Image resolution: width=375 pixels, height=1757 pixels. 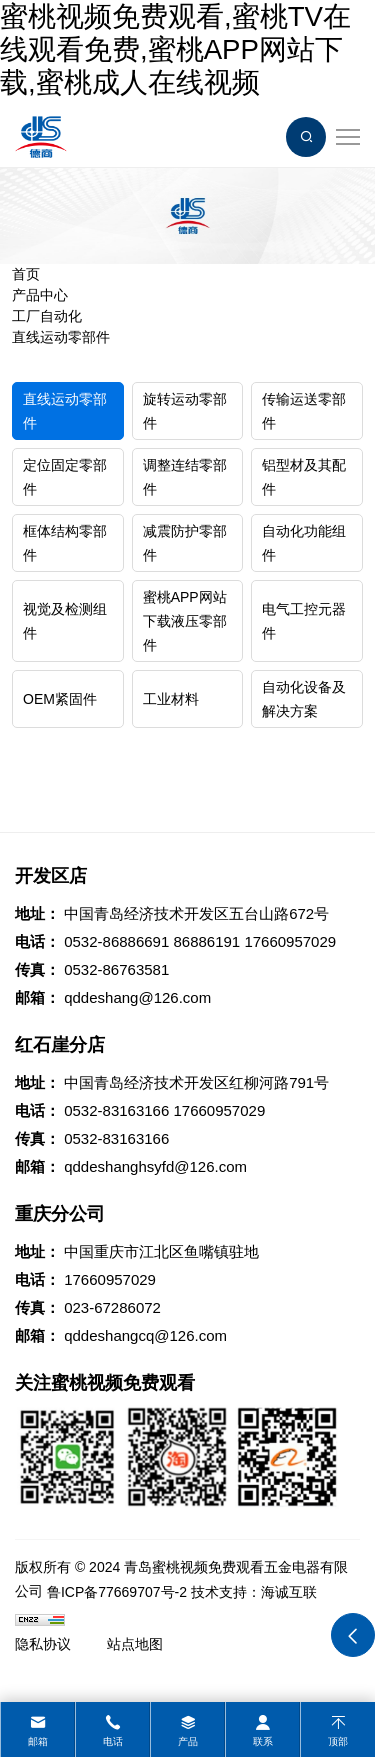 I want to click on 17660957029, so click(x=290, y=941).